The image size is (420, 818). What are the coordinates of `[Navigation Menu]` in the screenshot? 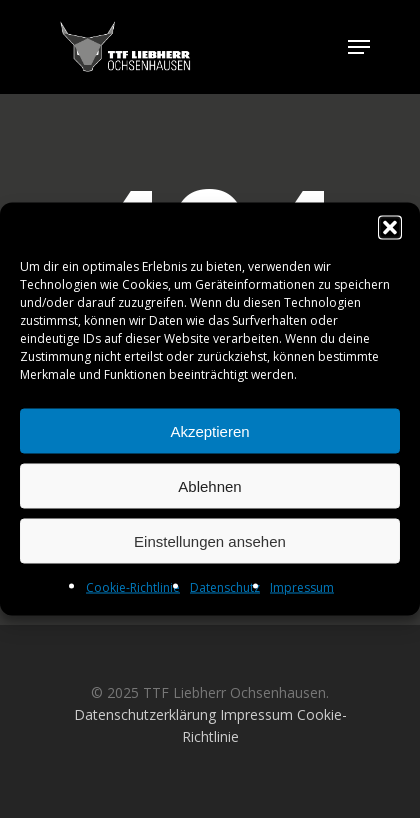 It's located at (359, 47).